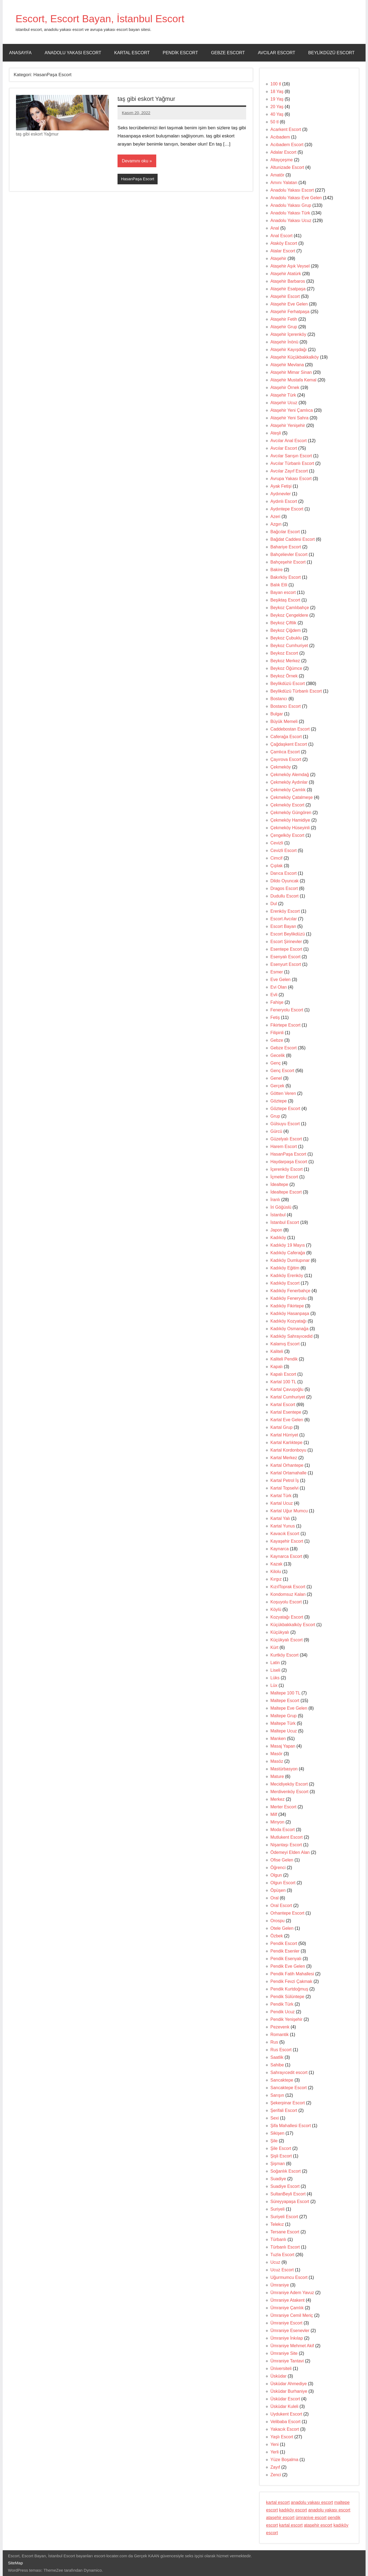  I want to click on Avcılar Sarışın Escort, so click(291, 456).